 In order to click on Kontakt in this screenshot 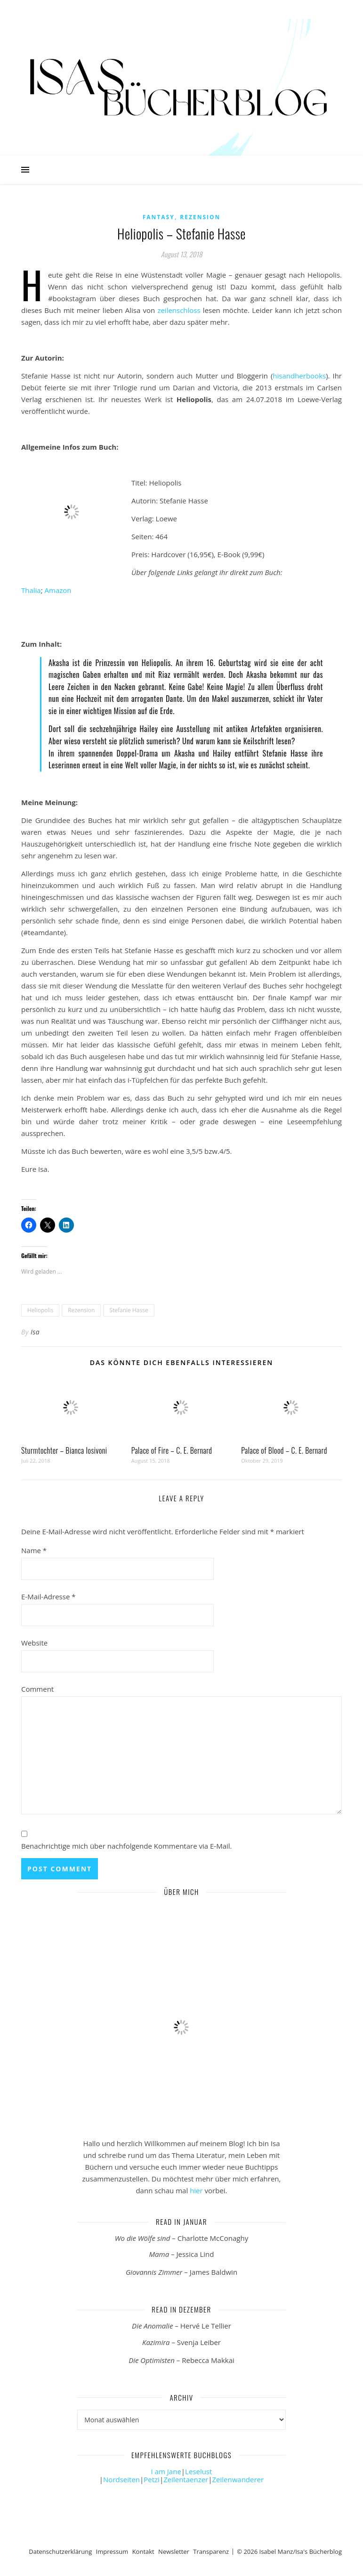, I will do `click(143, 2551)`.